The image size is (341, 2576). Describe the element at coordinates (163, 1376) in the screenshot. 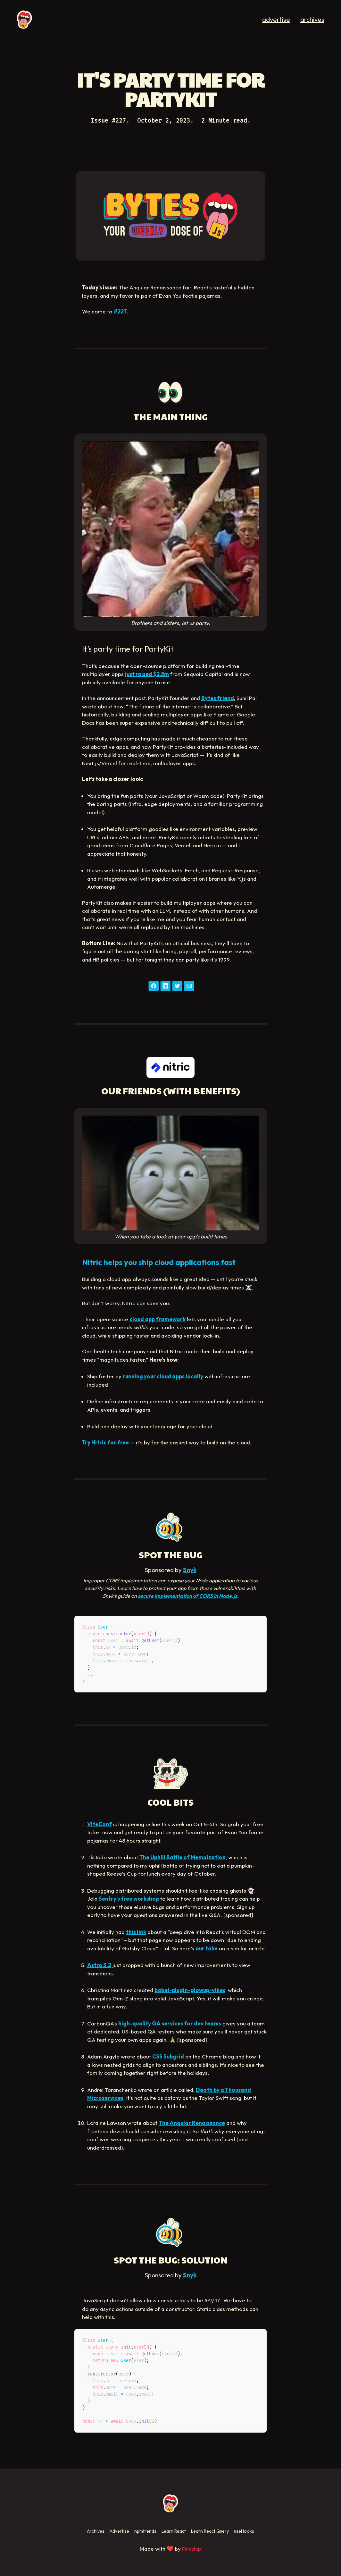

I see `running your cloud apps locally` at that location.